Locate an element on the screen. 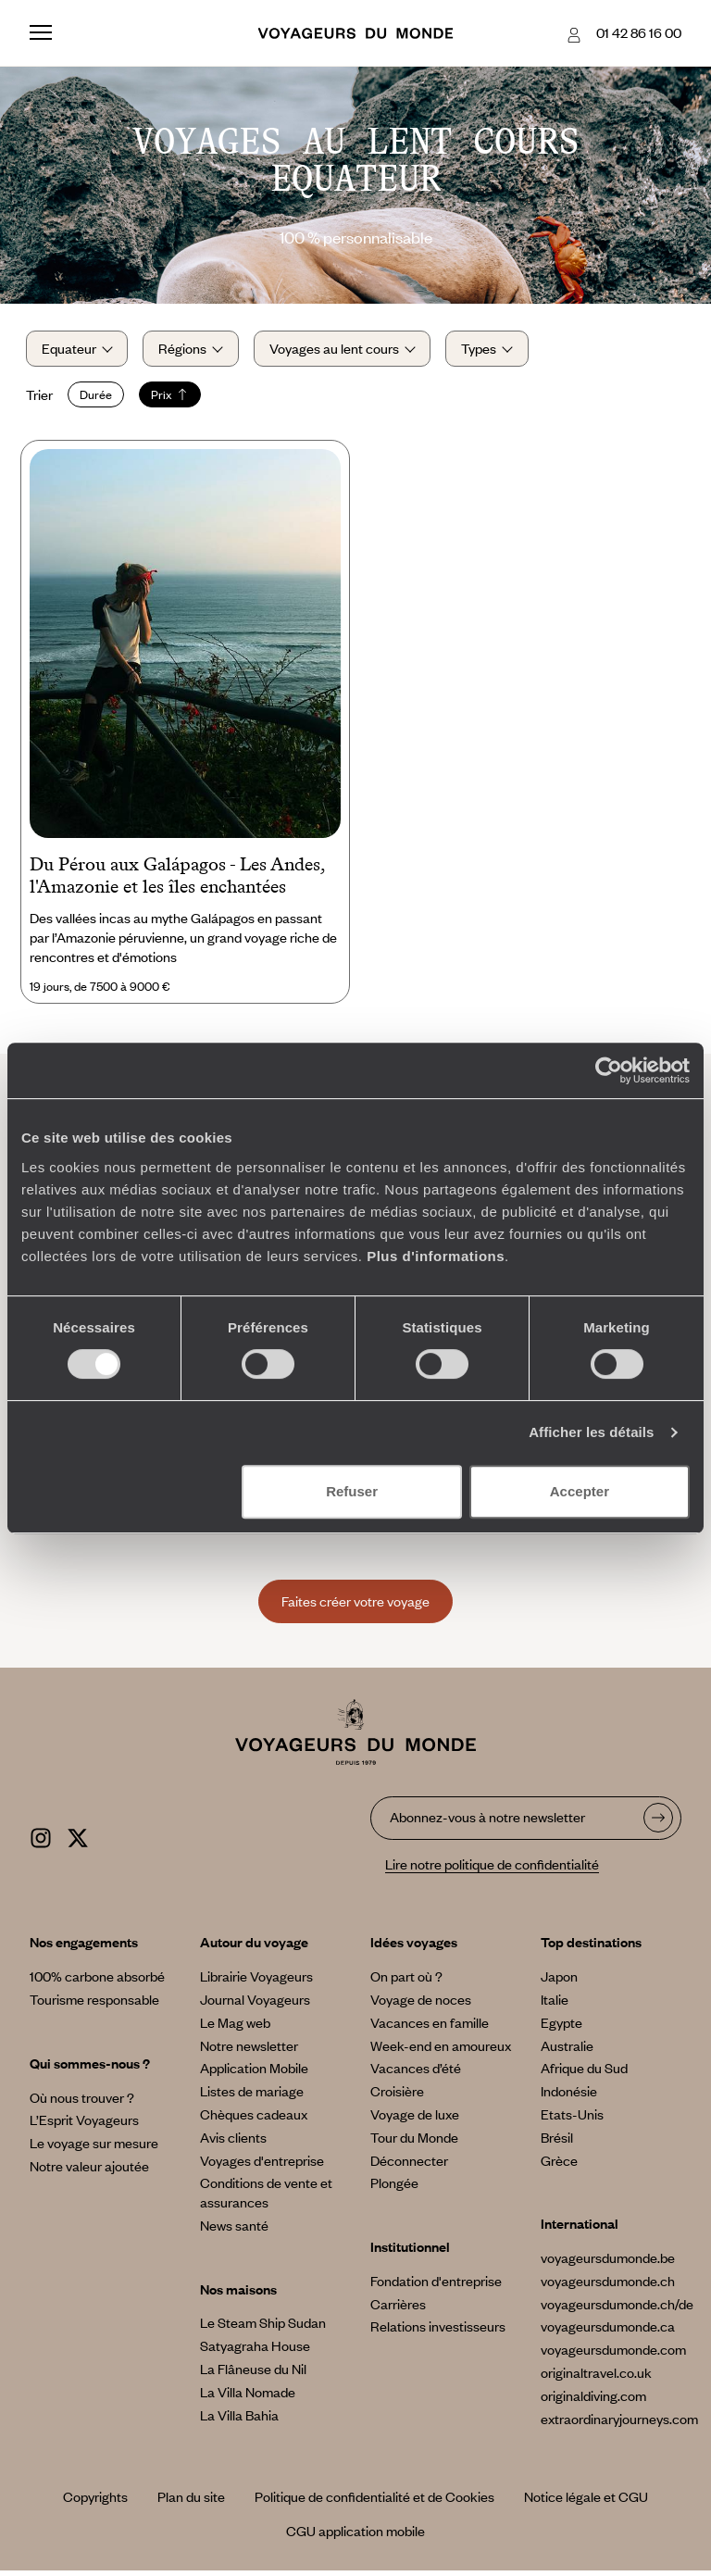 Image resolution: width=711 pixels, height=2576 pixels. voyageursdumonde.be is located at coordinates (608, 2263).